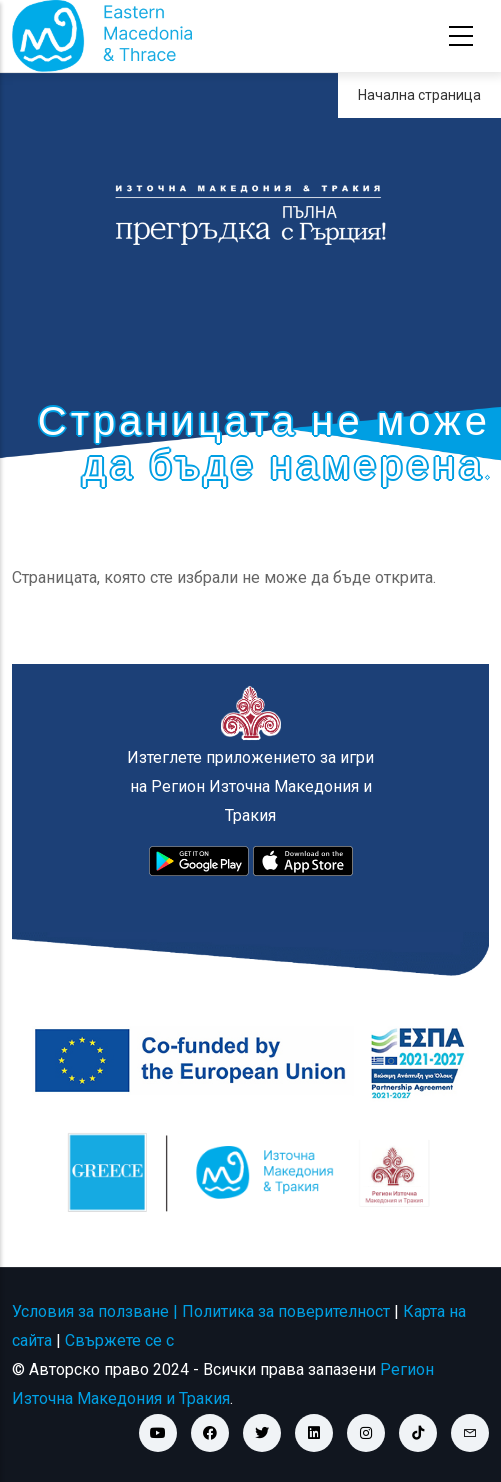 This screenshot has width=501, height=1482. What do you see at coordinates (419, 95) in the screenshot?
I see `Начална страница` at bounding box center [419, 95].